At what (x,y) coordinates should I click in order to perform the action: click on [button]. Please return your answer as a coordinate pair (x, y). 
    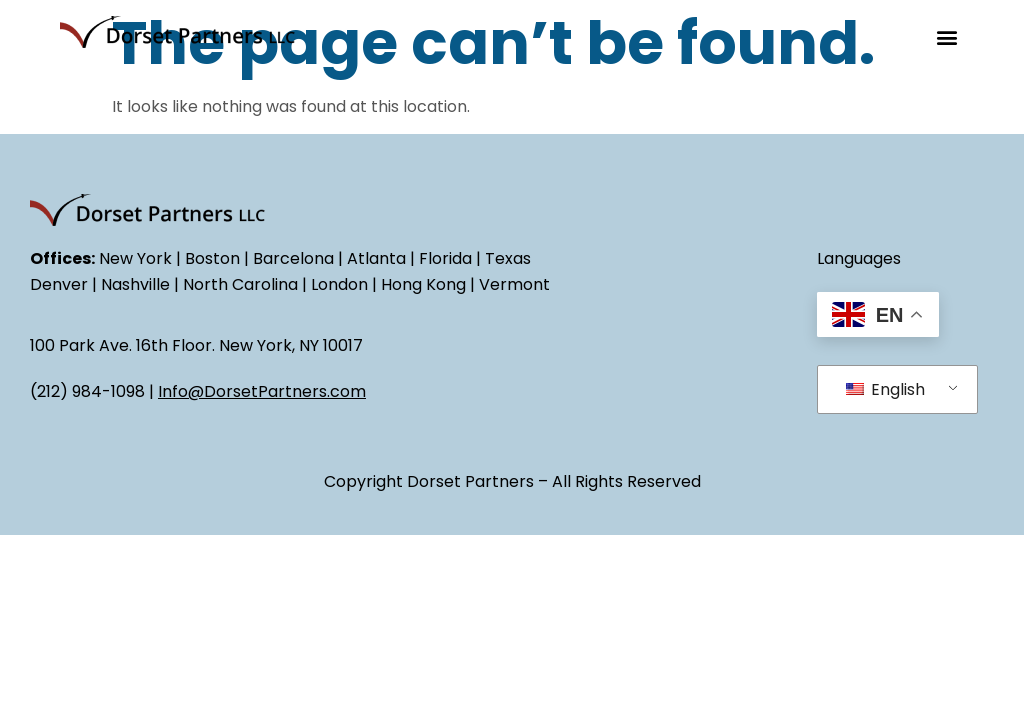
    Looking at the image, I should click on (947, 36).